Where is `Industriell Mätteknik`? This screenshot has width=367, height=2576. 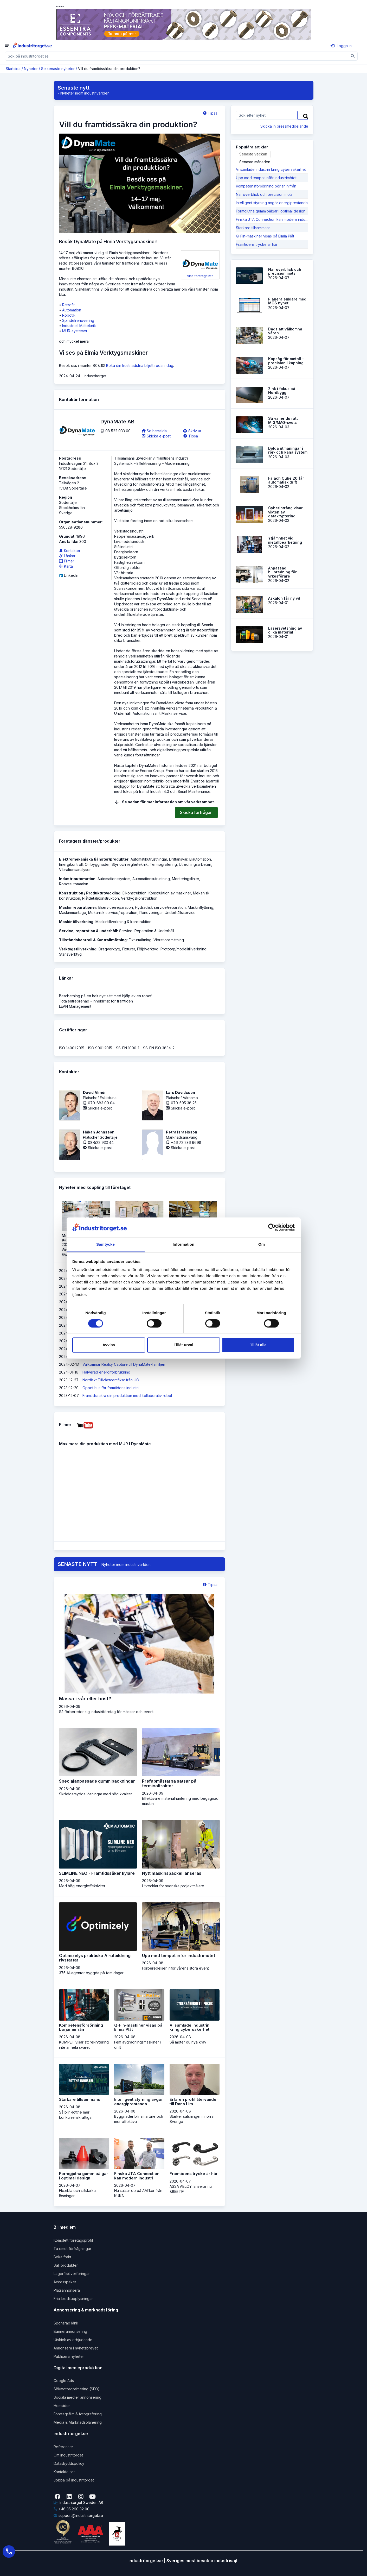 Industriell Mätteknik is located at coordinates (79, 325).